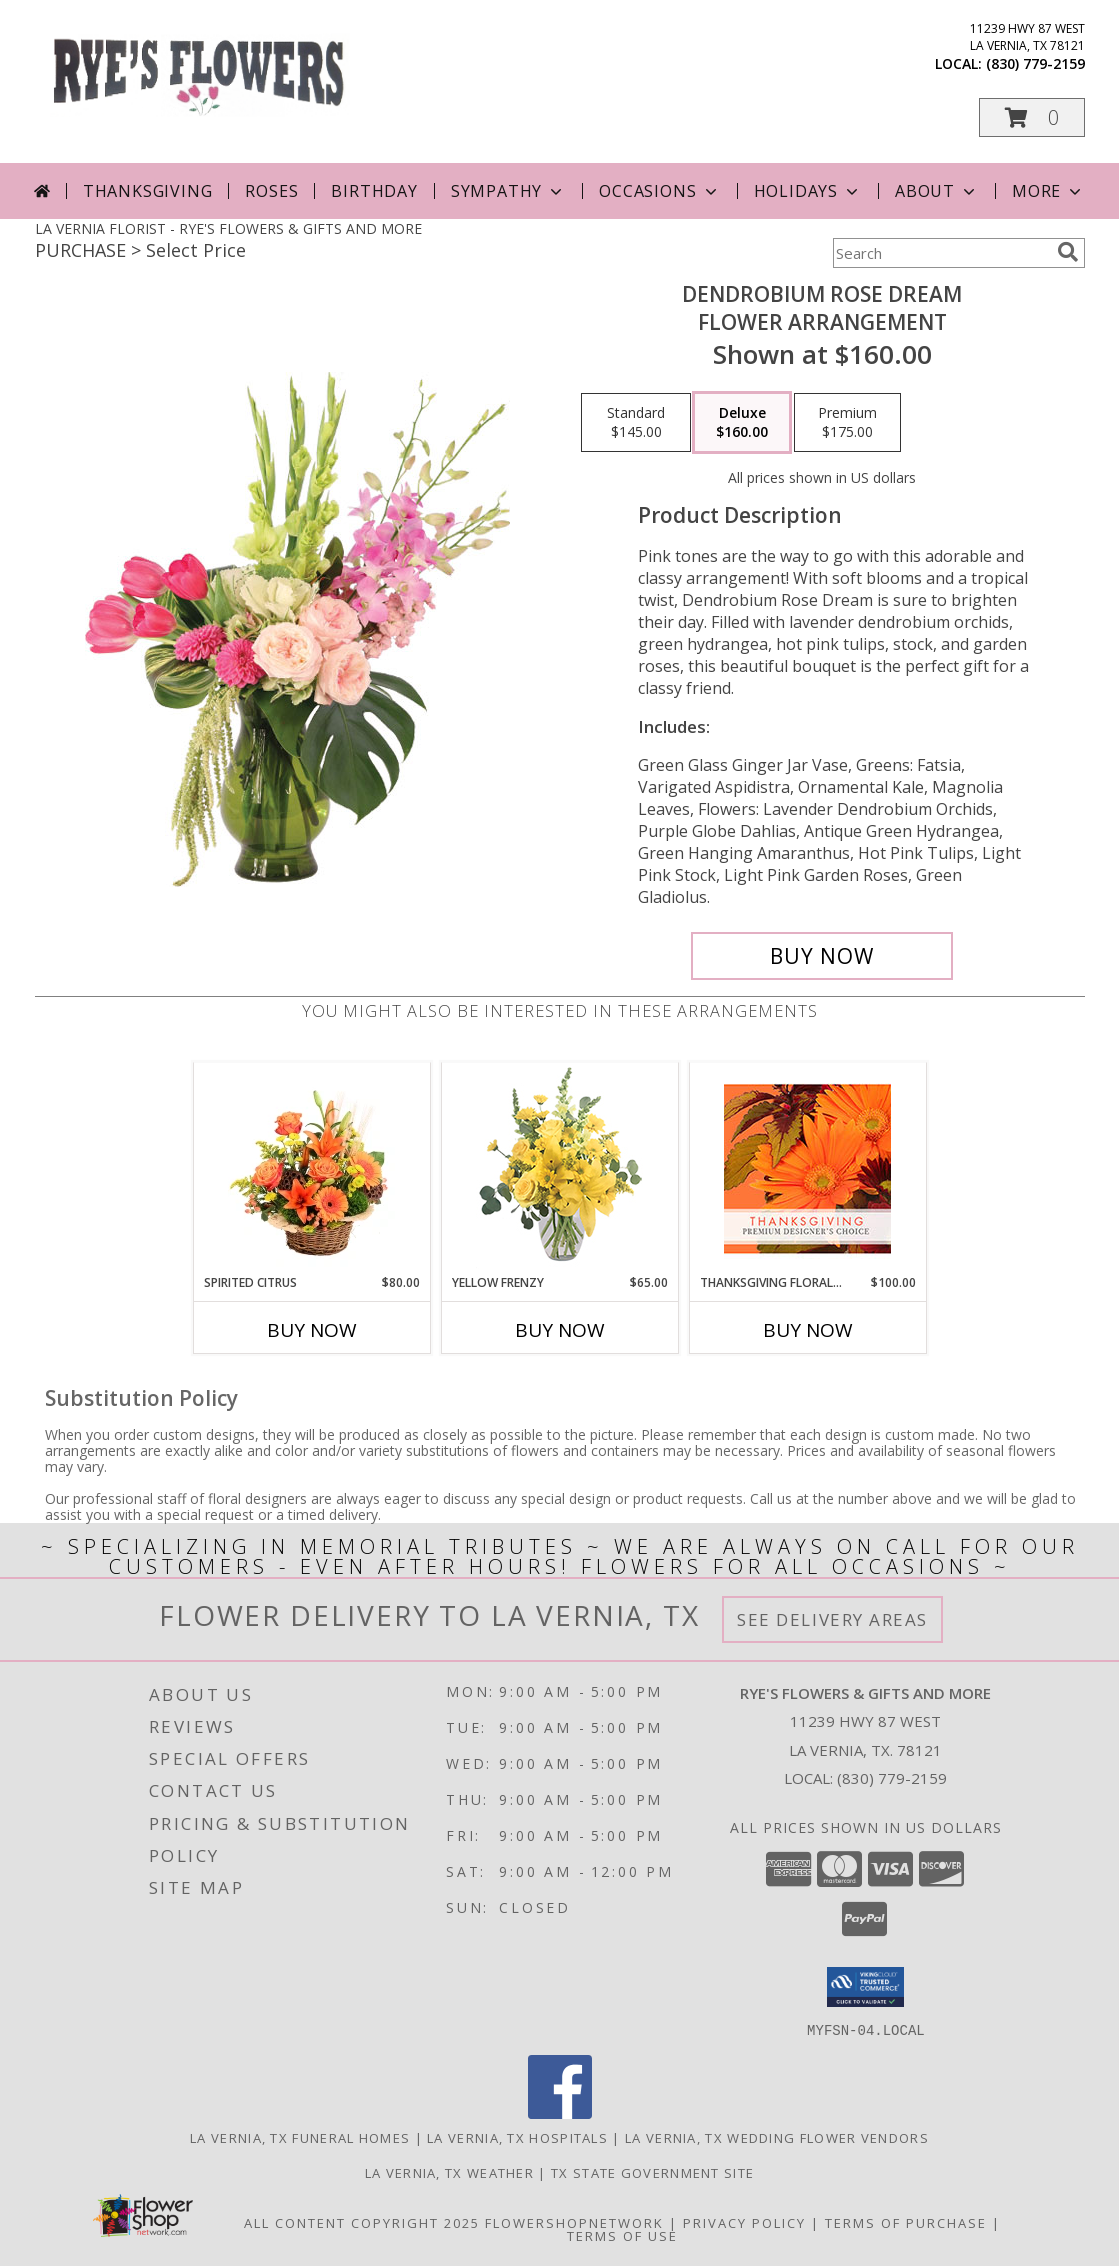 This screenshot has width=1119, height=2266. What do you see at coordinates (508, 191) in the screenshot?
I see `Sympathy` at bounding box center [508, 191].